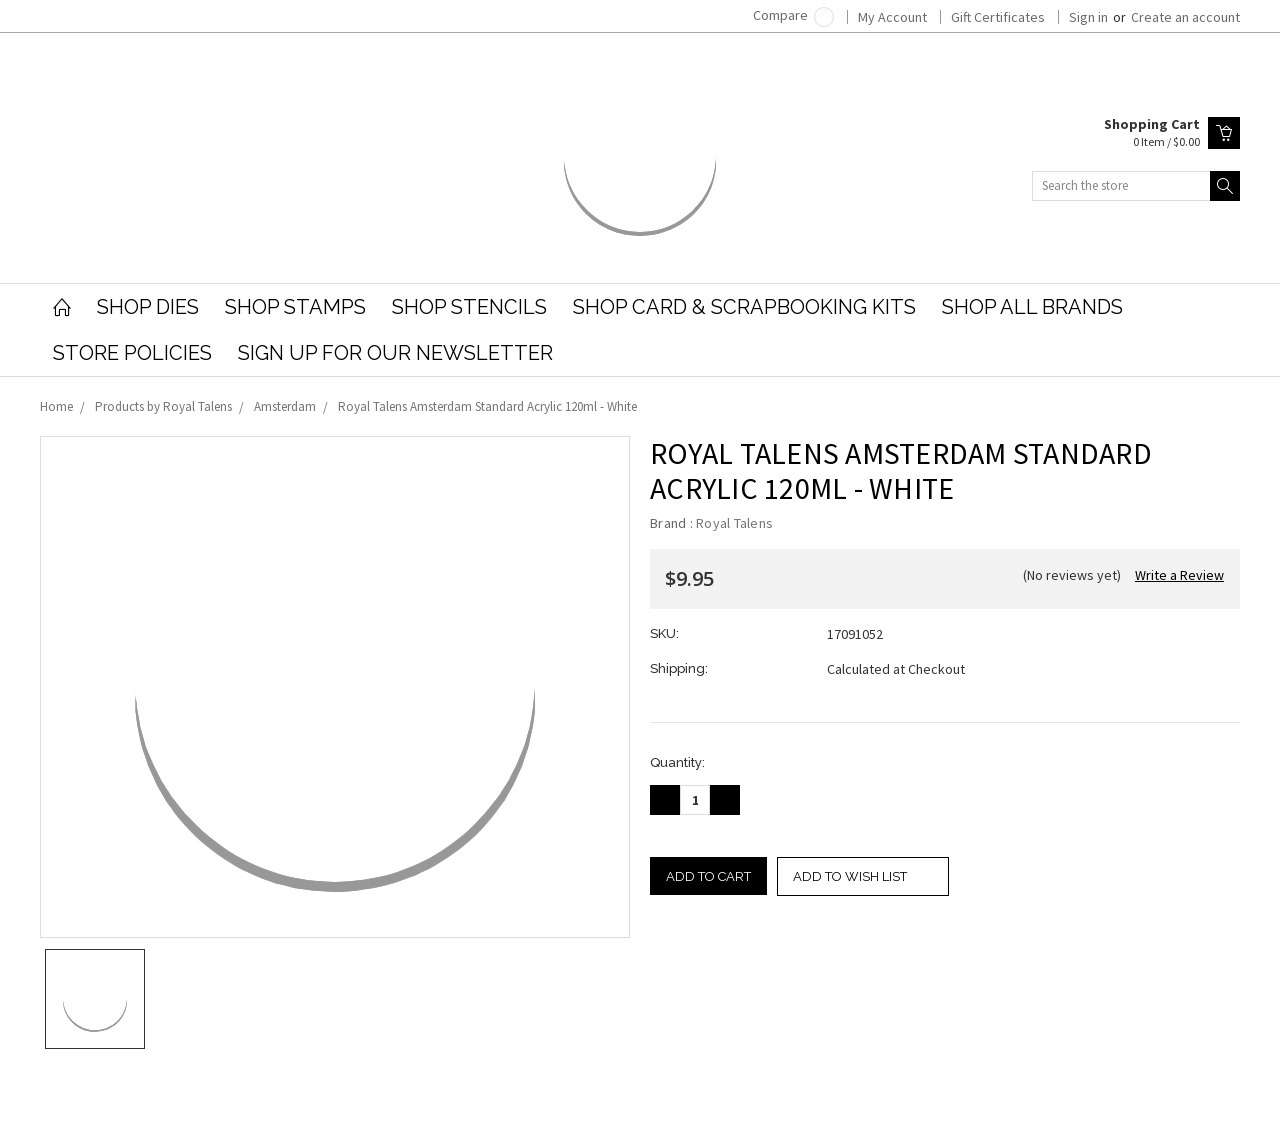 This screenshot has width=1280, height=1147. What do you see at coordinates (793, 15) in the screenshot?
I see `Compare` at bounding box center [793, 15].